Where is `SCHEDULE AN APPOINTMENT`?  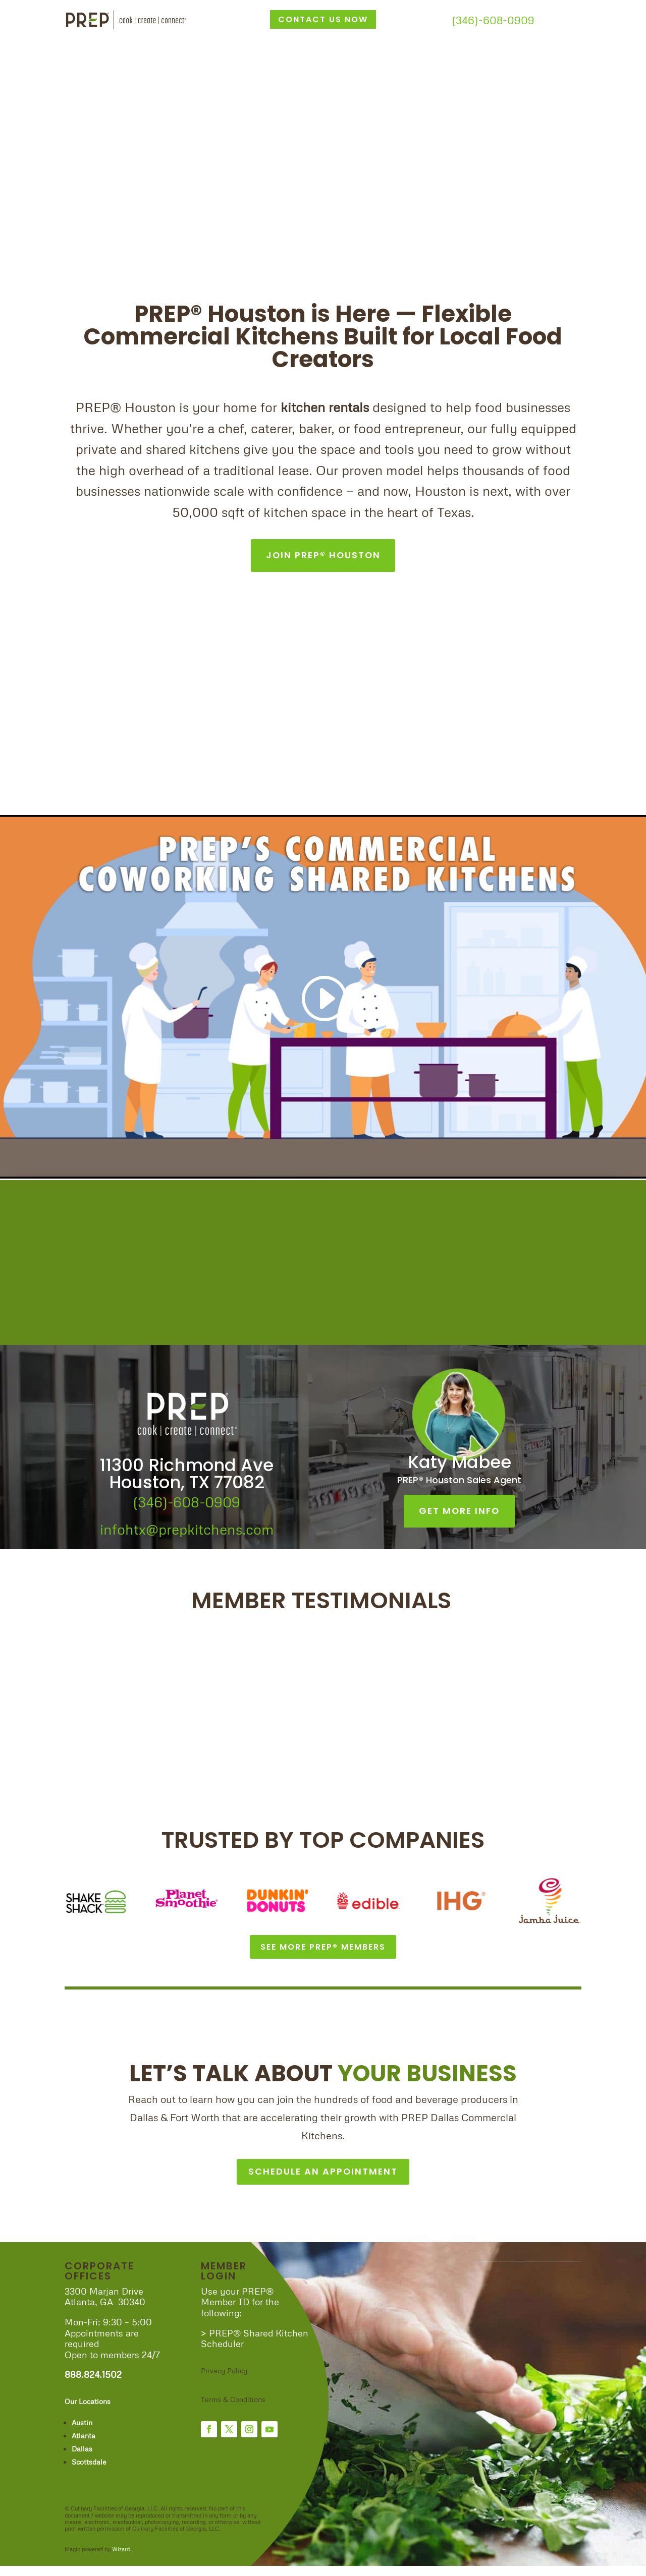
SCHEDULE AN APPOINTMENT is located at coordinates (323, 2179).